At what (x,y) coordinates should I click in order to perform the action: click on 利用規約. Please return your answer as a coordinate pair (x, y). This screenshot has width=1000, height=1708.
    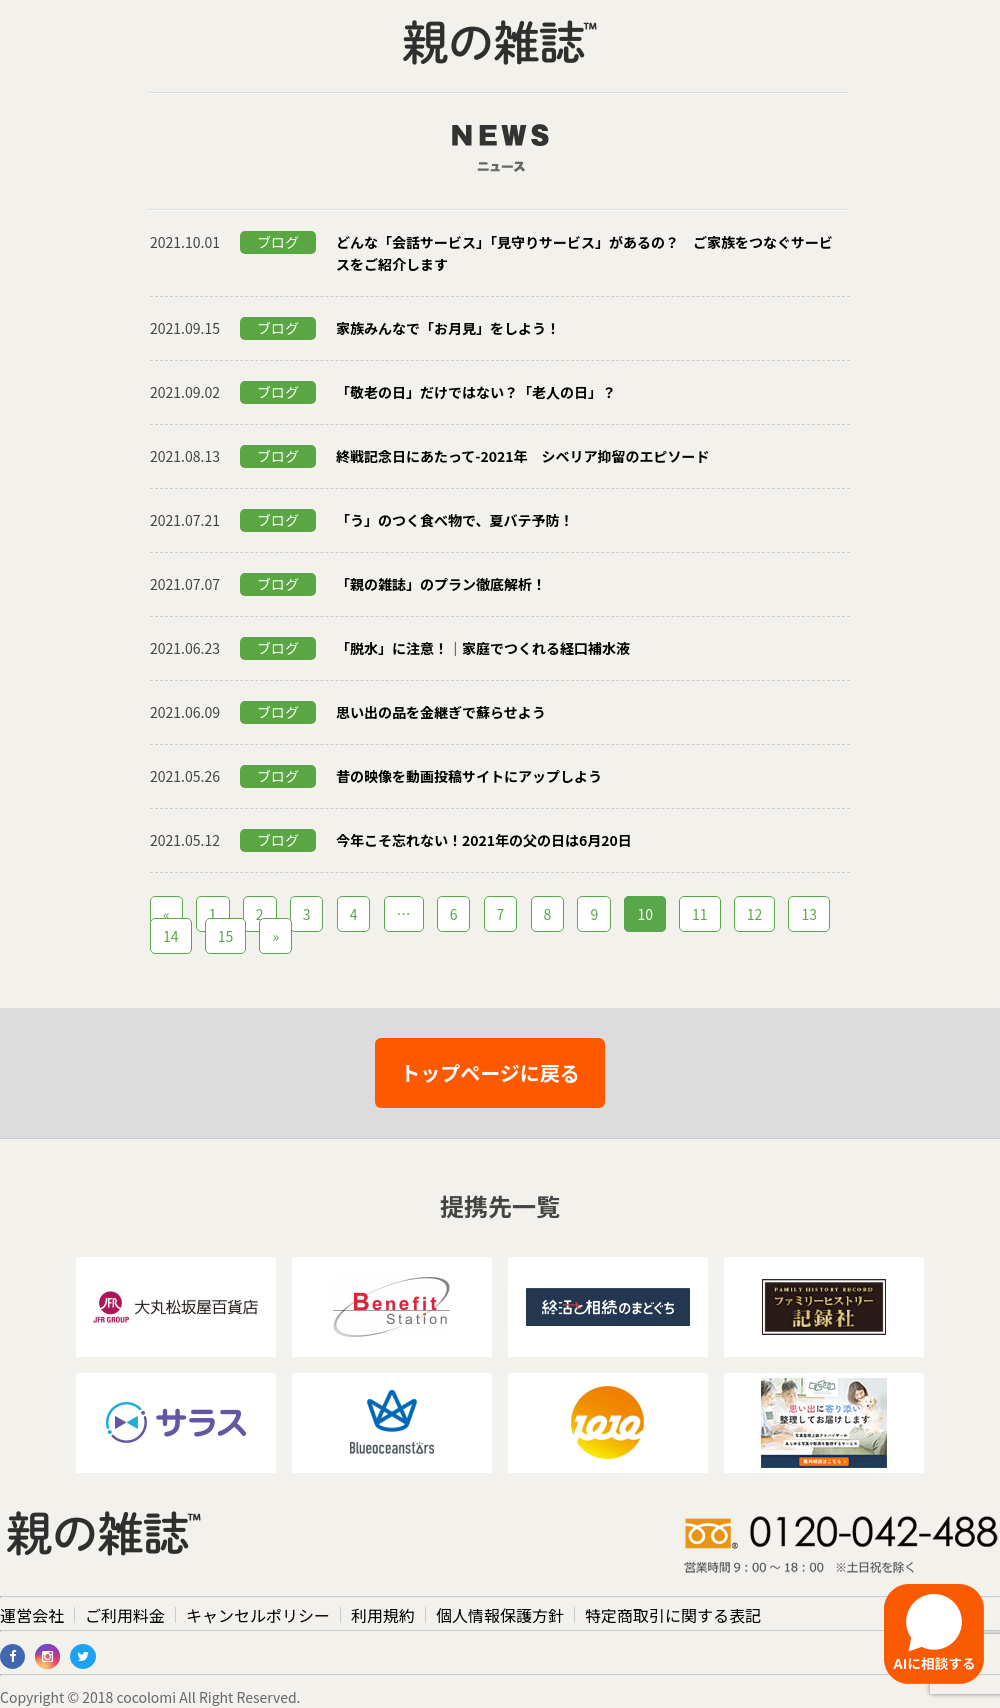
    Looking at the image, I should click on (383, 1615).